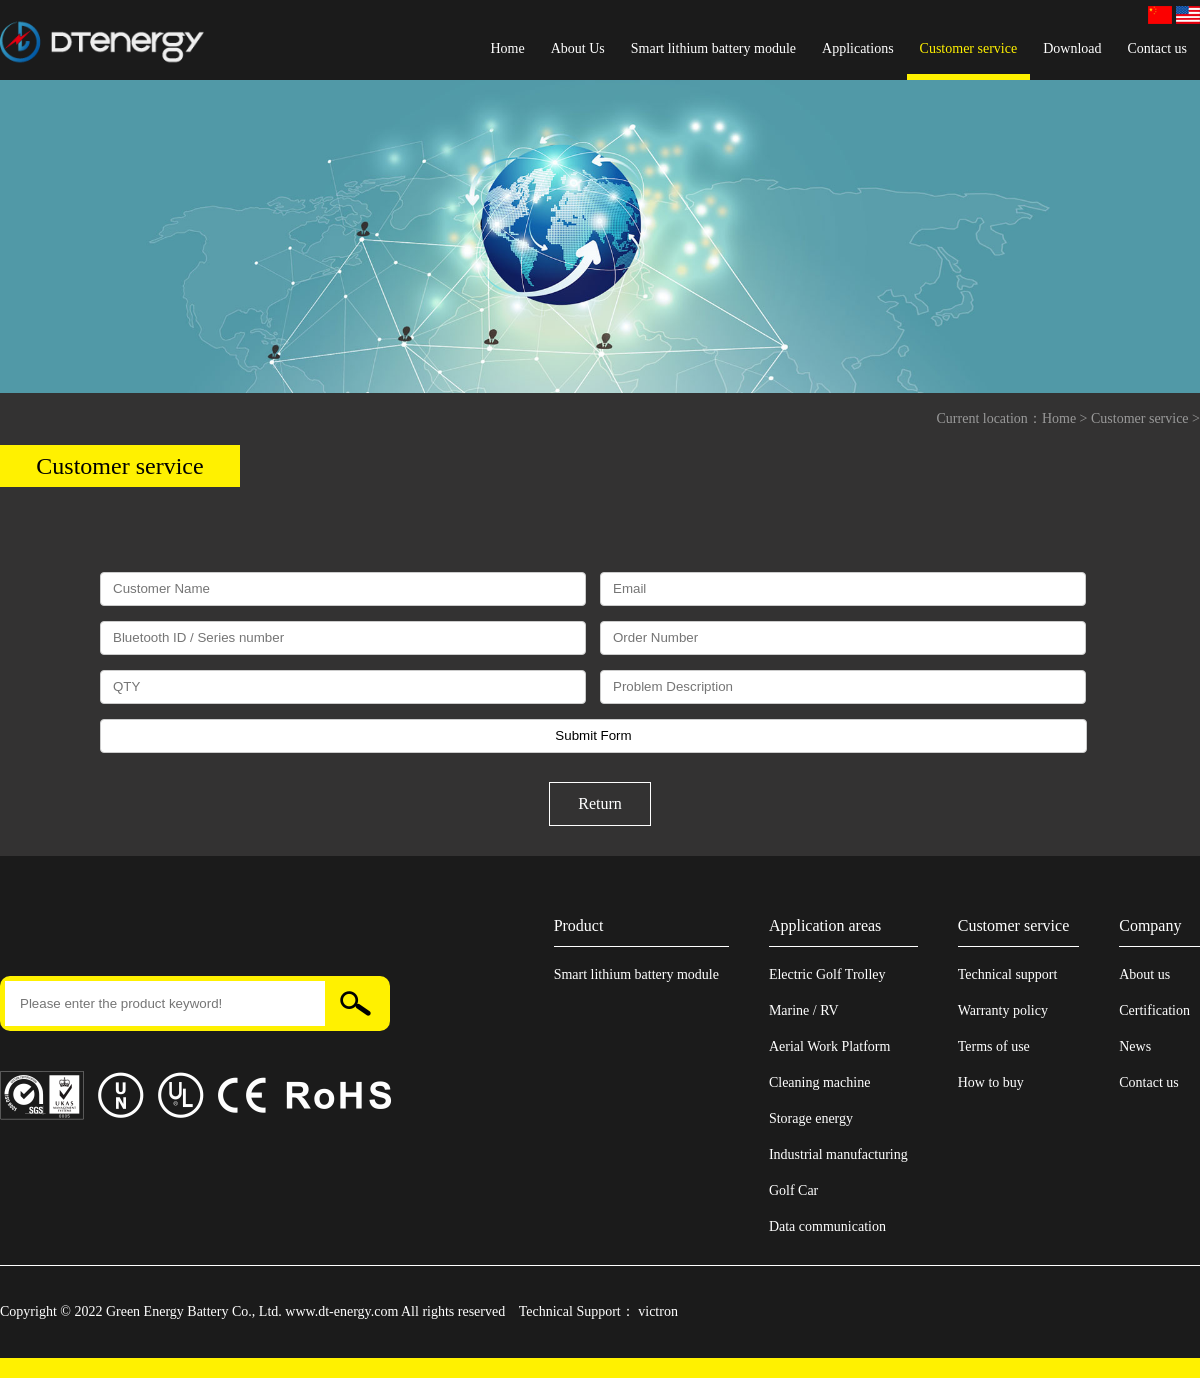  Describe the element at coordinates (658, 1311) in the screenshot. I see `victron` at that location.